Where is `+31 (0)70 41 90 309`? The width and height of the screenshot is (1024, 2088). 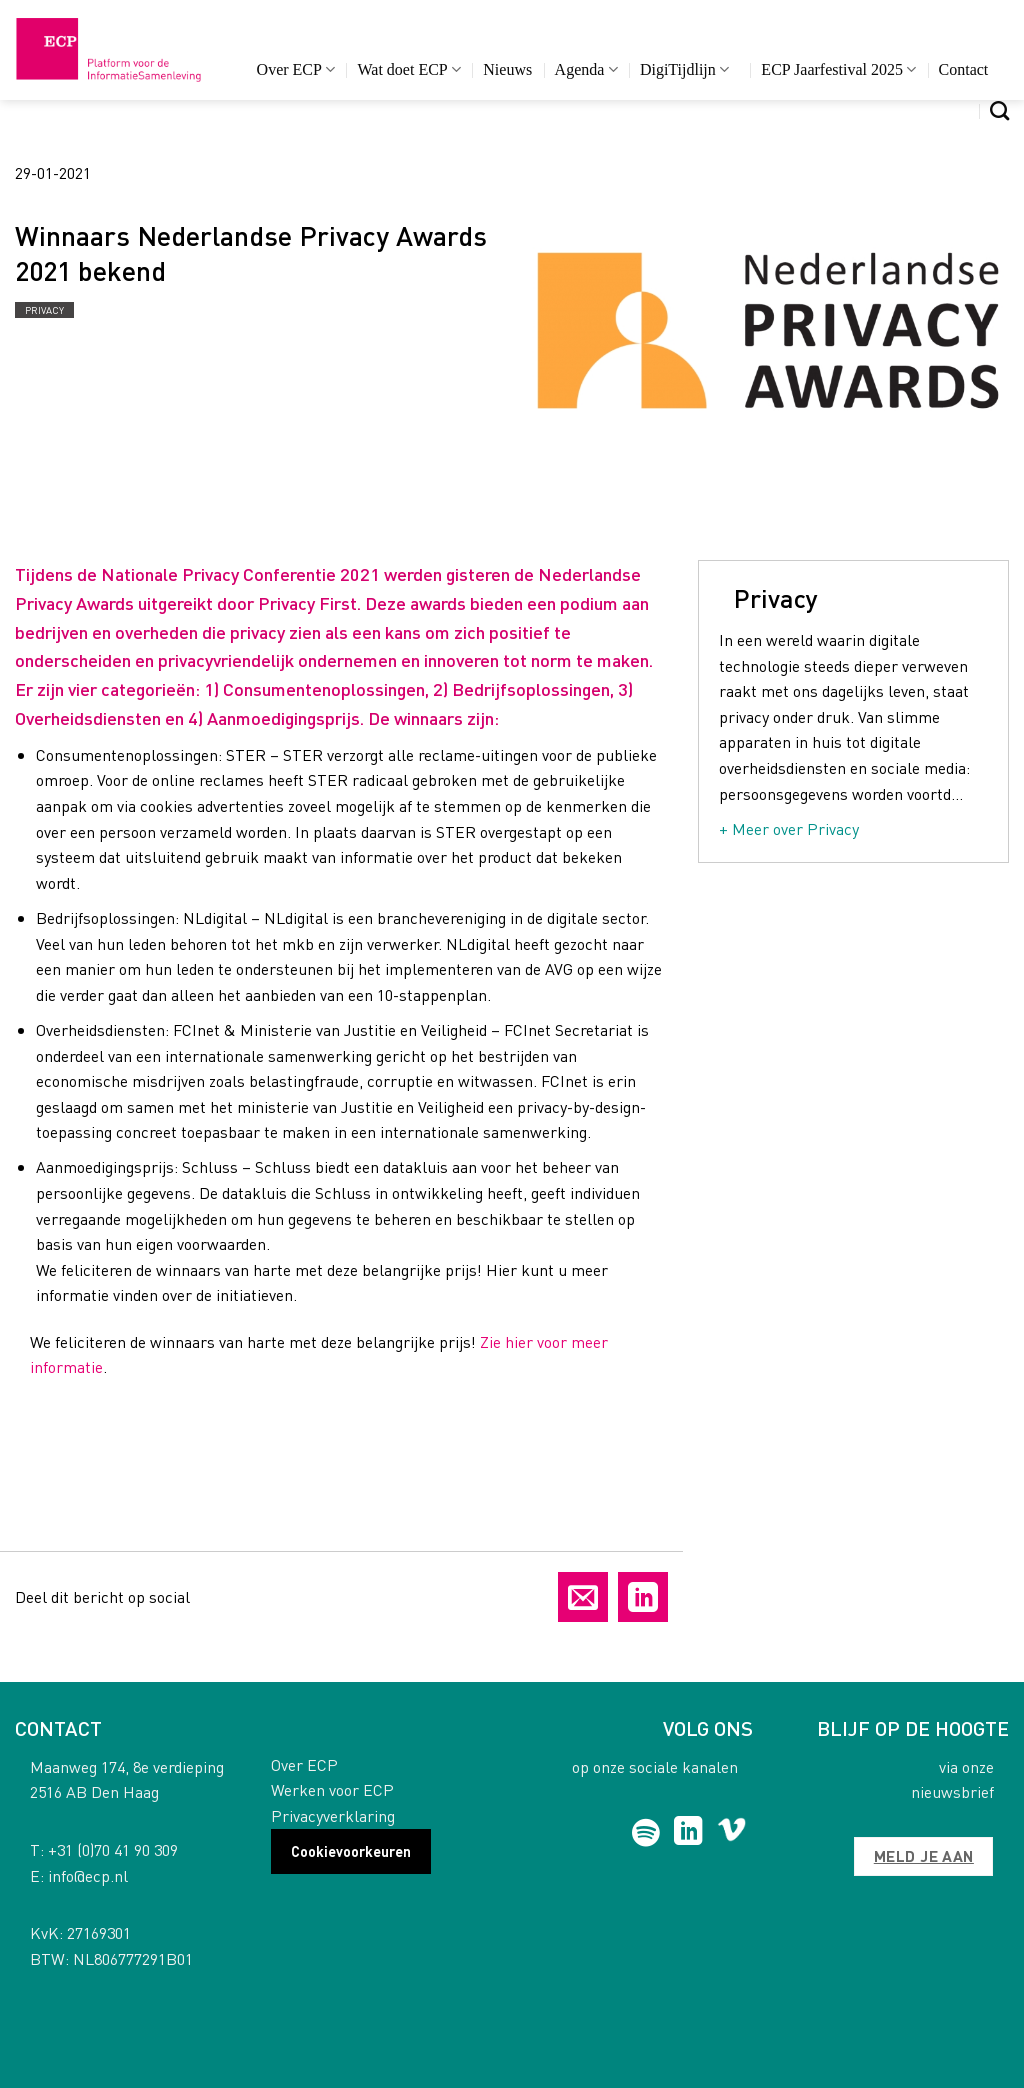
+31 (0)70 41 90 309 is located at coordinates (113, 1849).